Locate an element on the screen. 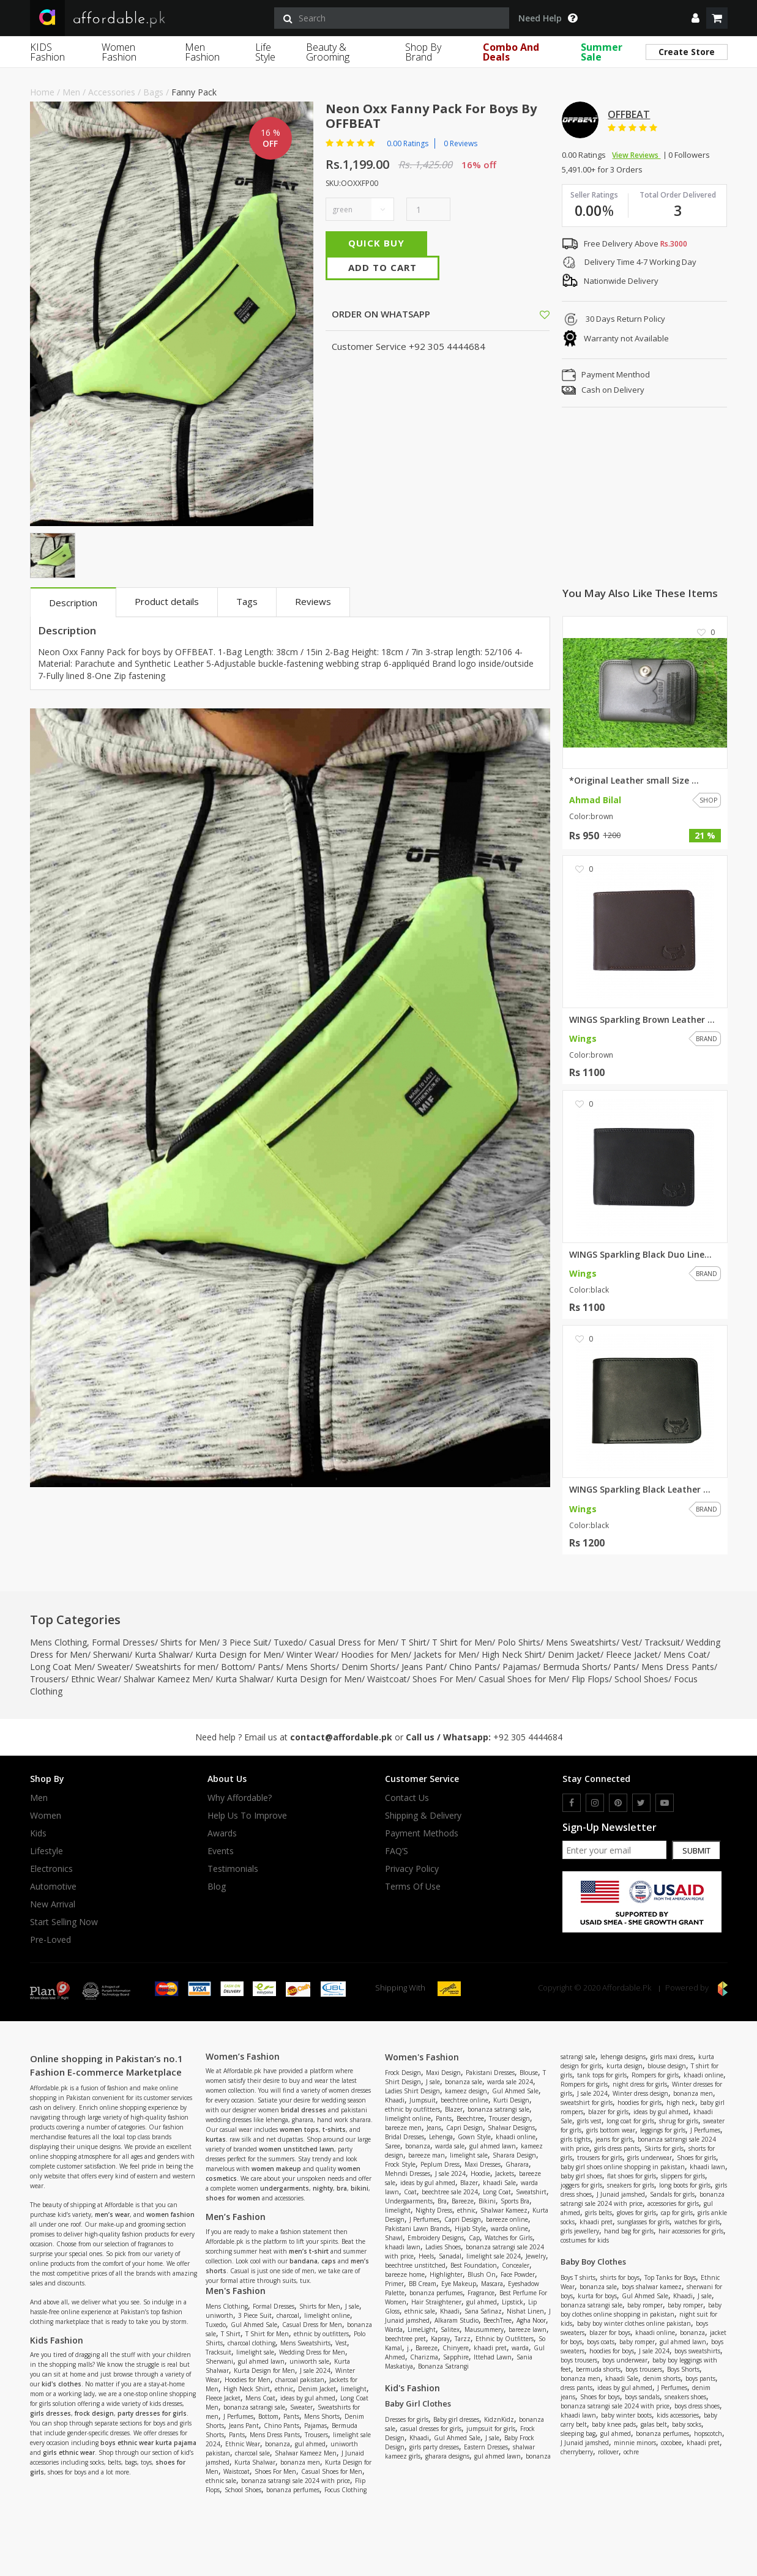 The width and height of the screenshot is (757, 2576). [dropdown] is located at coordinates (695, 18).